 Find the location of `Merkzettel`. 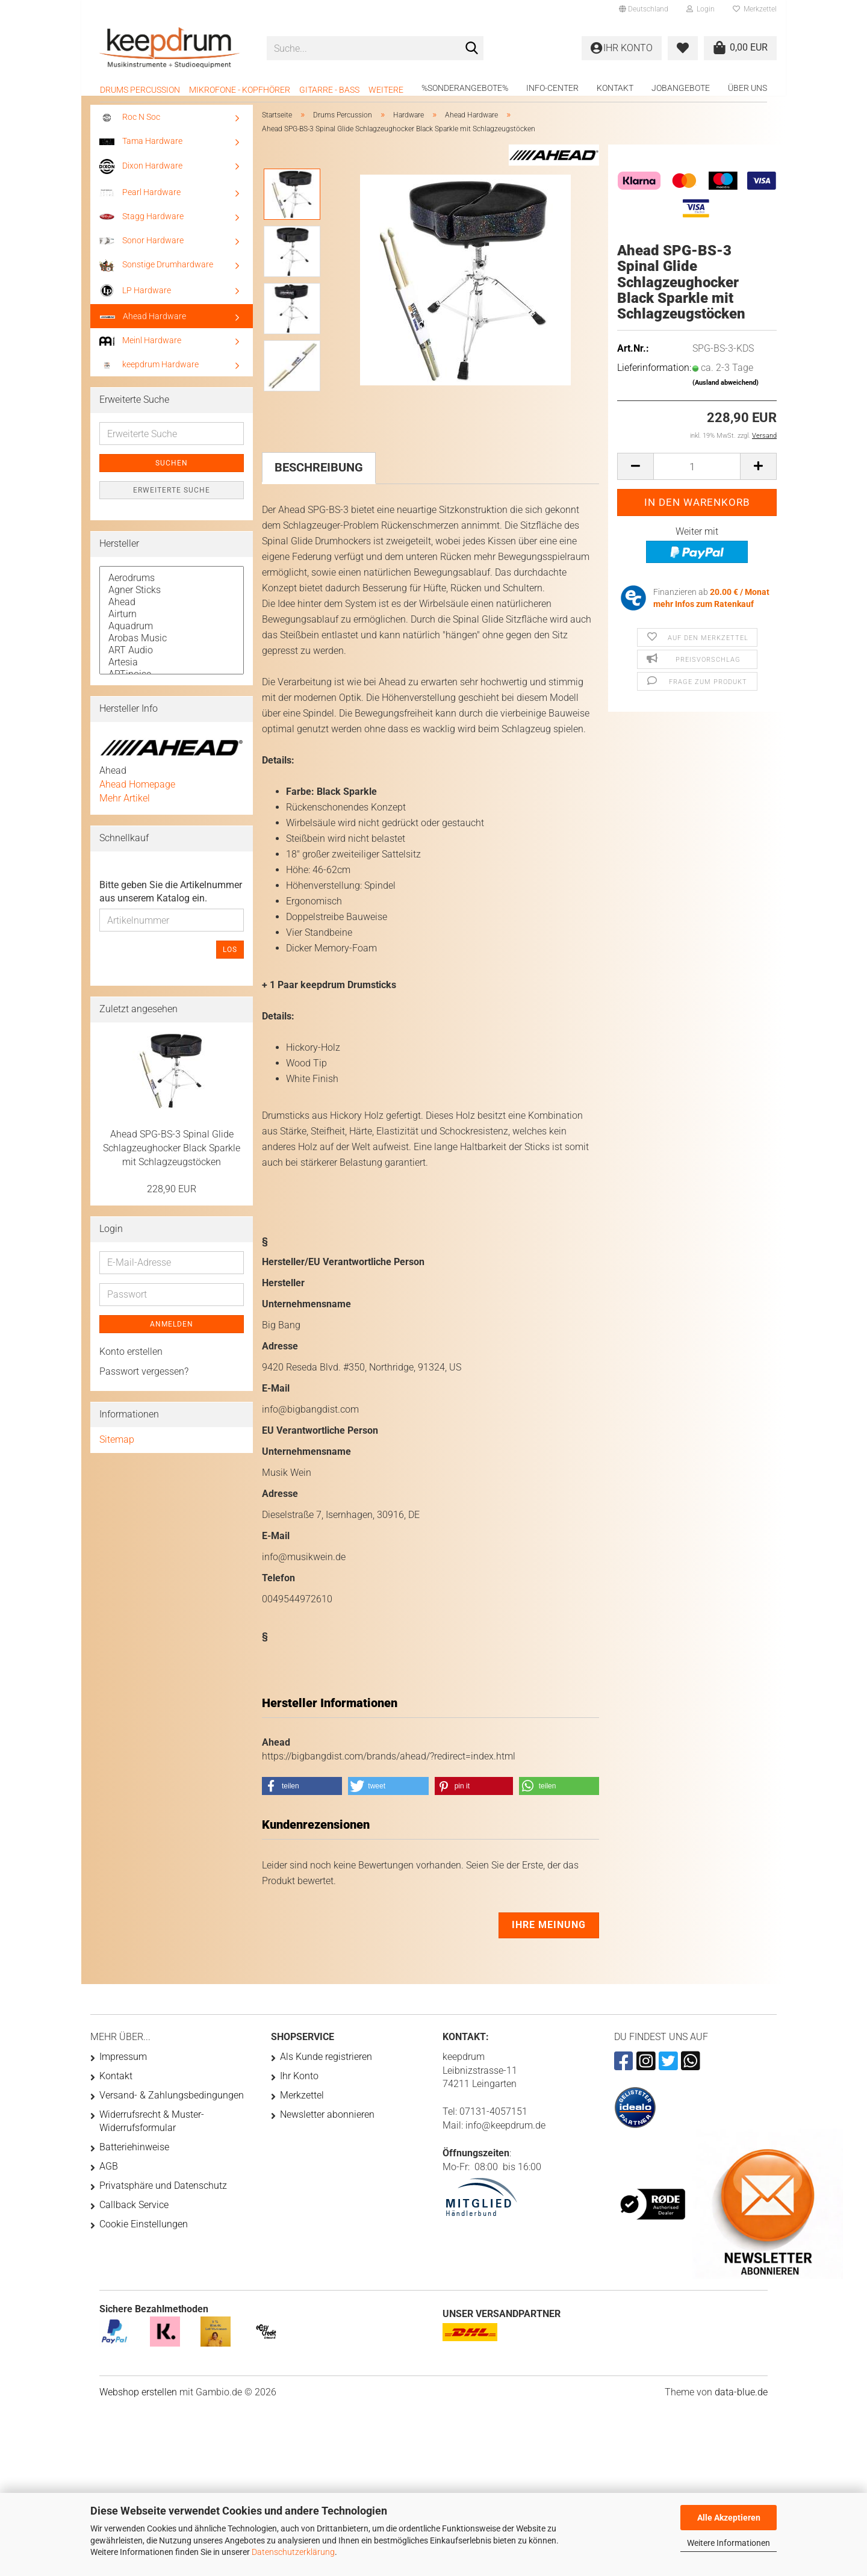

Merkzettel is located at coordinates (755, 9).